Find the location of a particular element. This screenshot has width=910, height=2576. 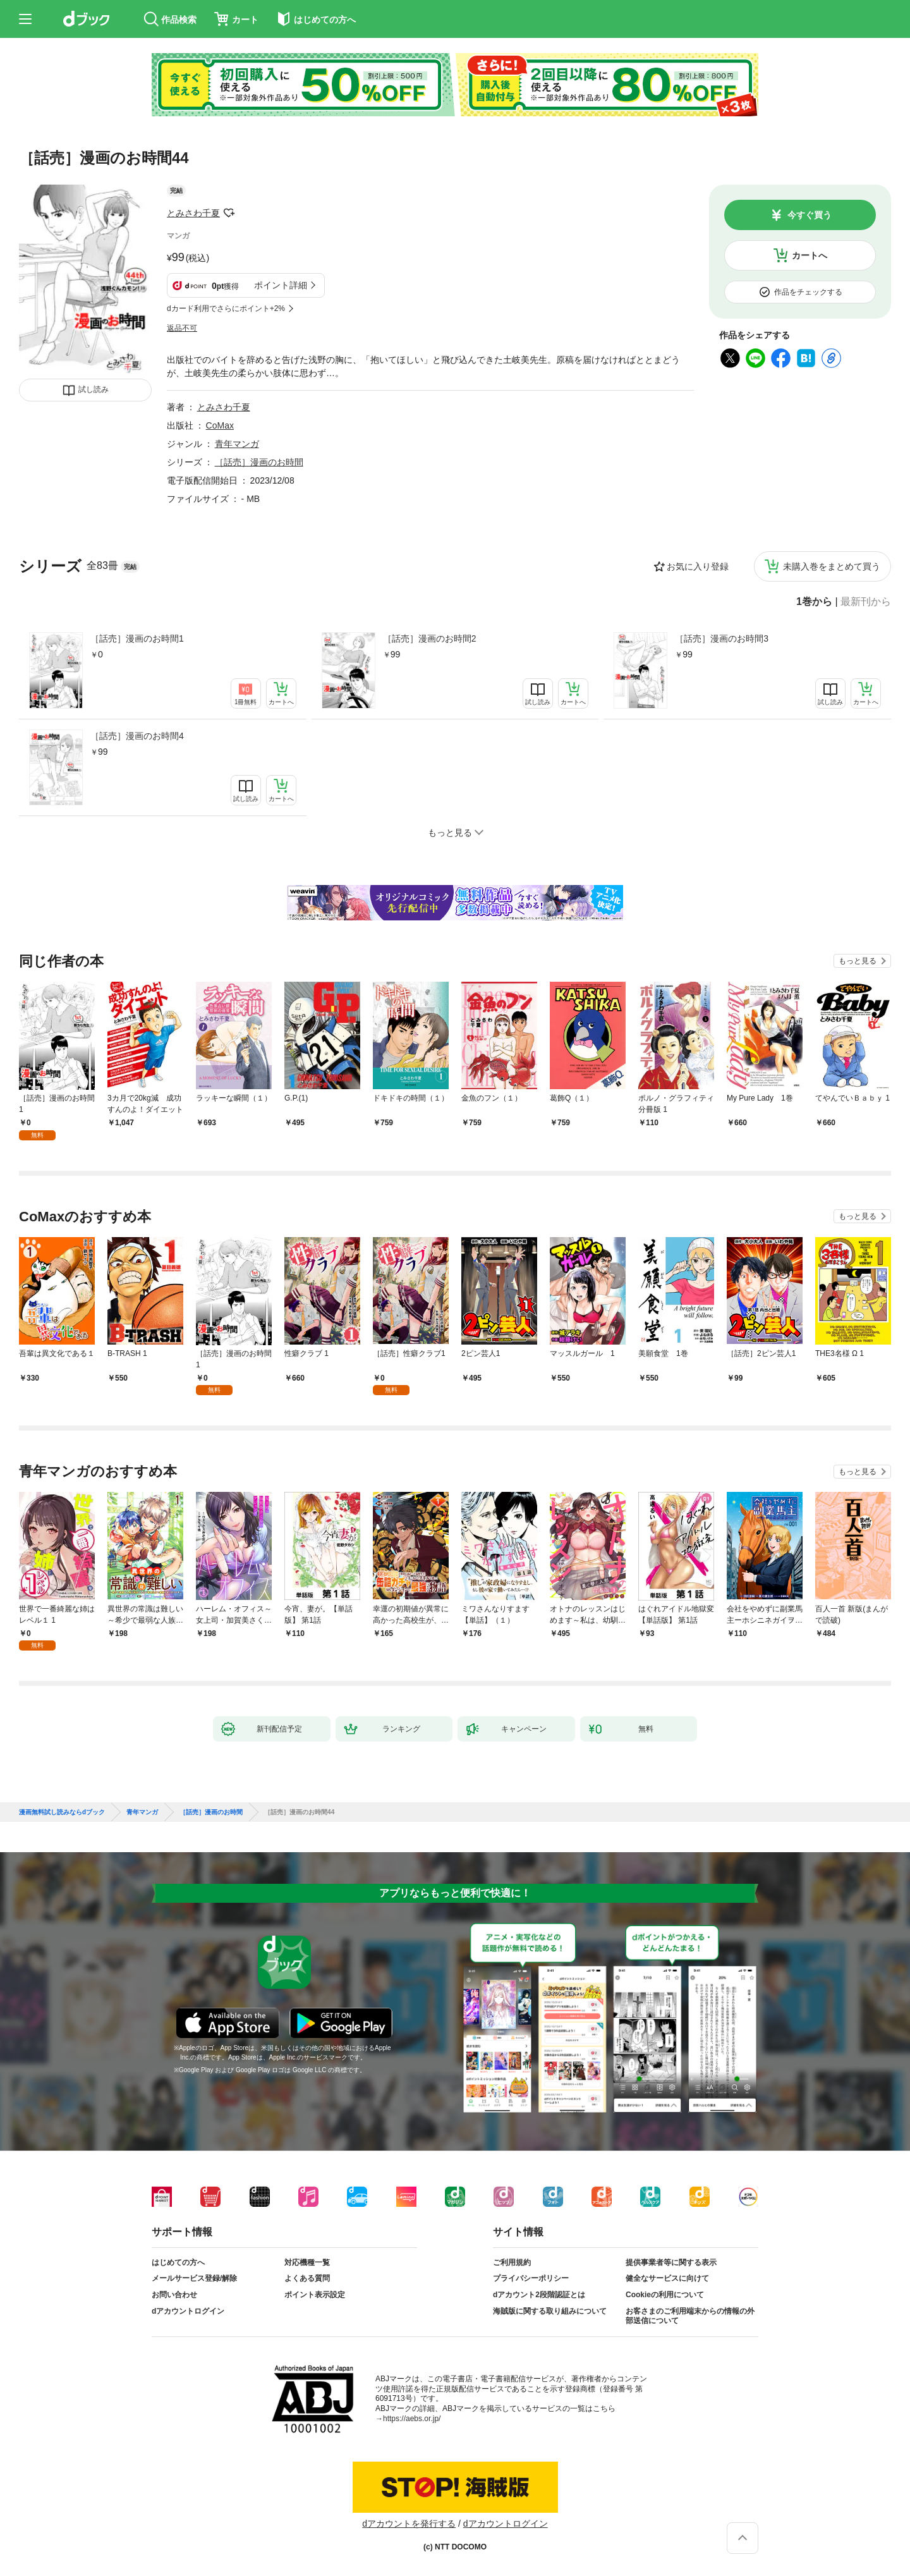

メールサービス登録/解除 is located at coordinates (194, 2278).